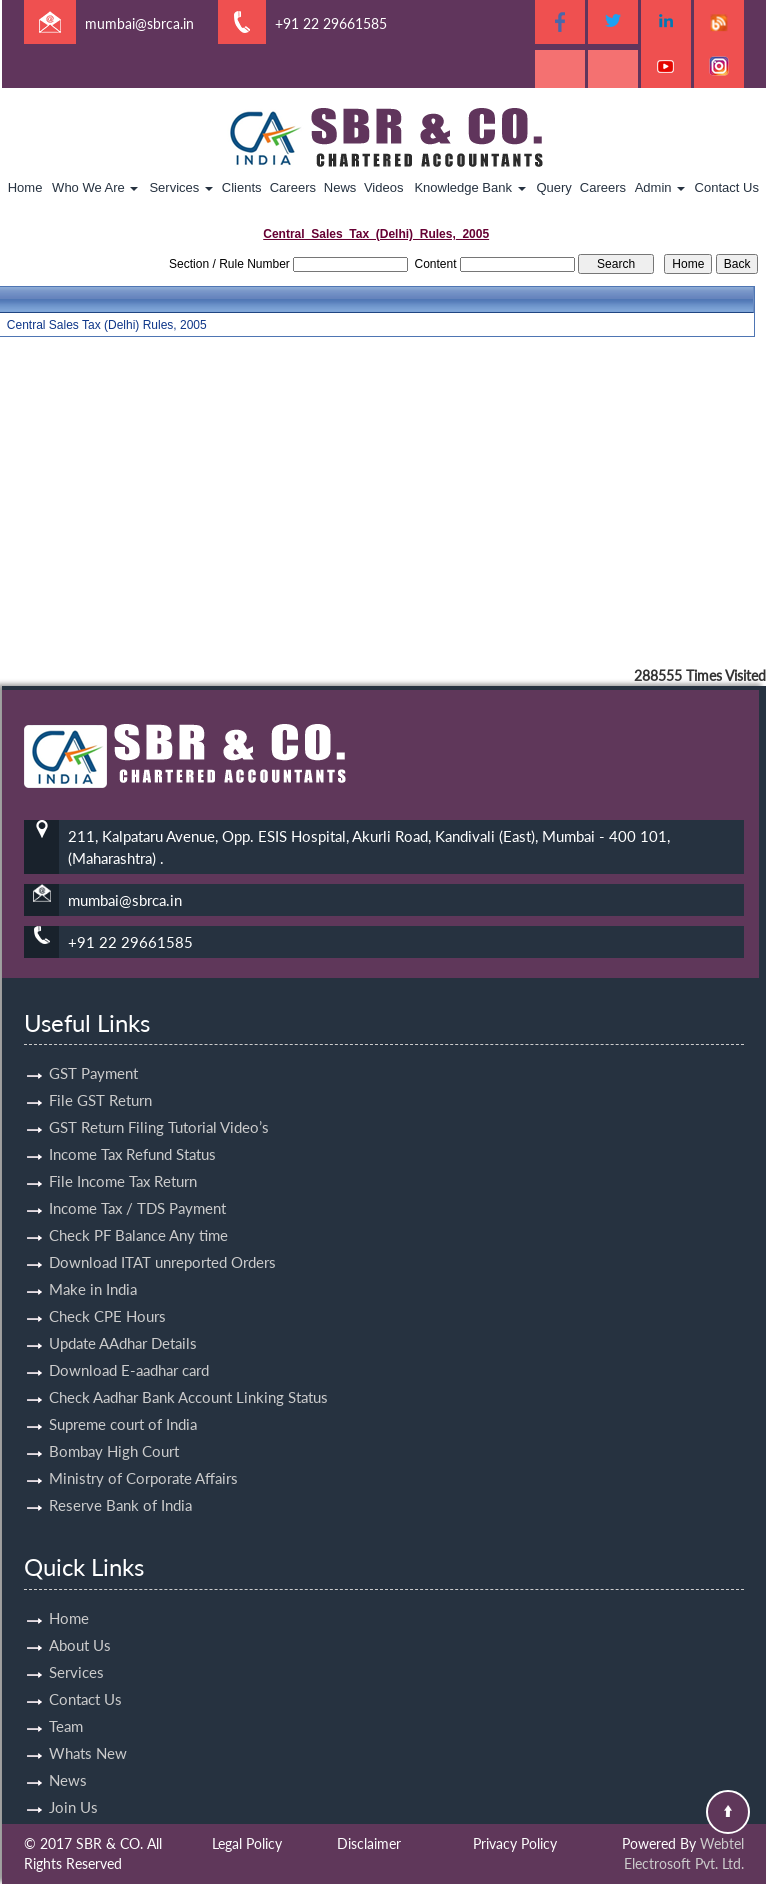 The width and height of the screenshot is (768, 1884). What do you see at coordinates (138, 1217) in the screenshot?
I see `Check PF Balance Any time` at bounding box center [138, 1217].